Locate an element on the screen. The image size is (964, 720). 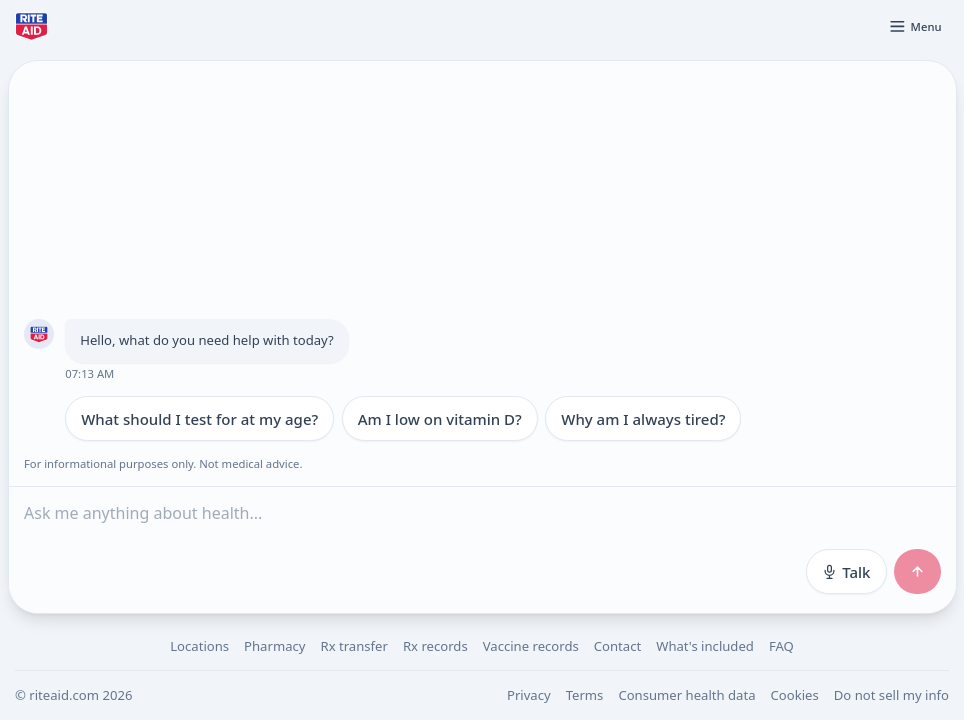
Talk is located at coordinates (845, 572).